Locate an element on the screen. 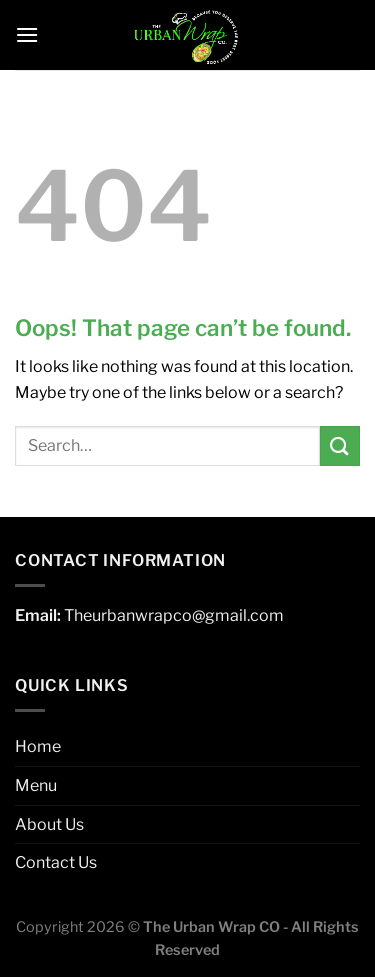 Image resolution: width=375 pixels, height=977 pixels. Home is located at coordinates (38, 746).